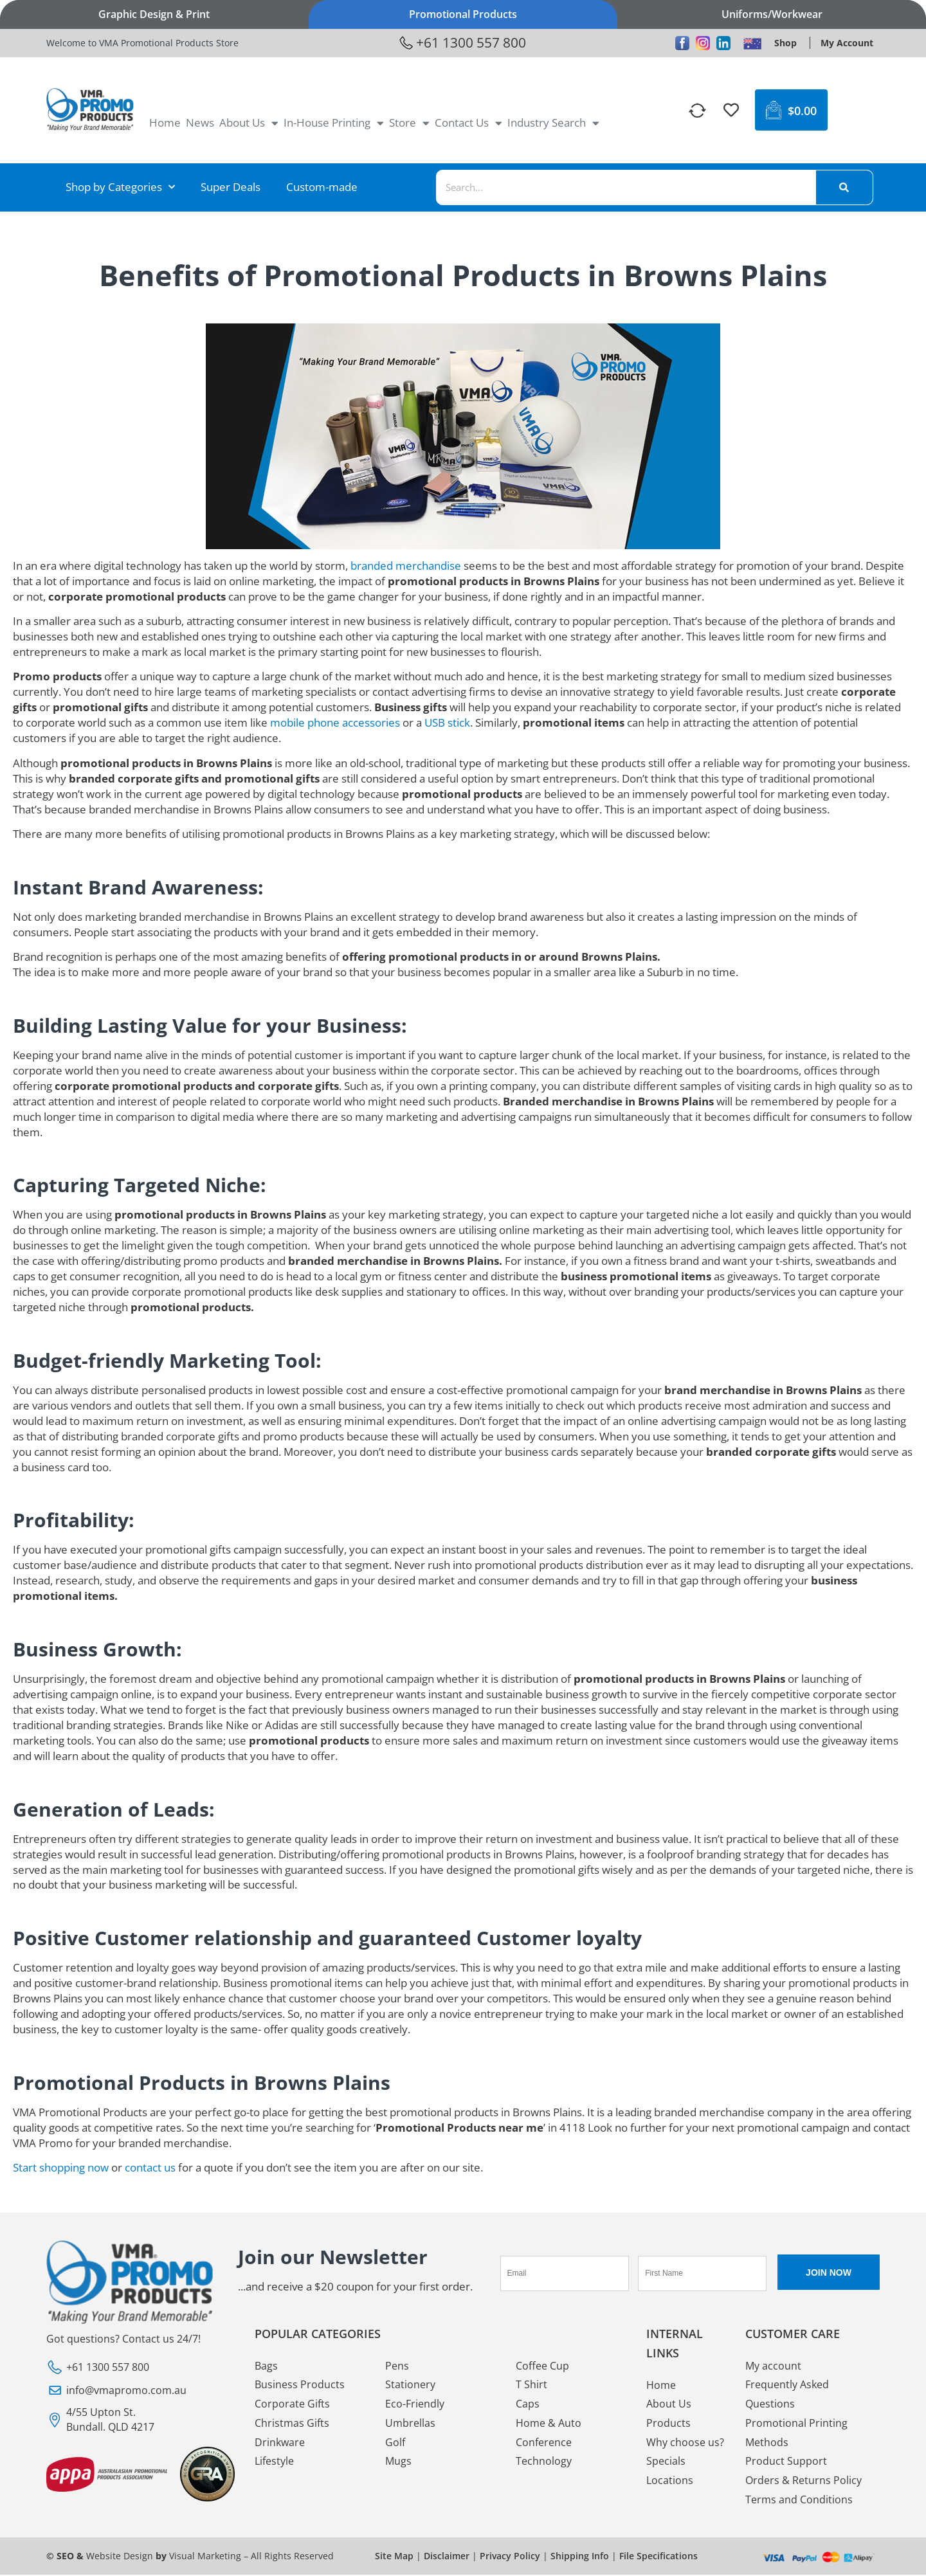 The height and width of the screenshot is (2576, 926). Describe the element at coordinates (397, 2366) in the screenshot. I see `Pens` at that location.